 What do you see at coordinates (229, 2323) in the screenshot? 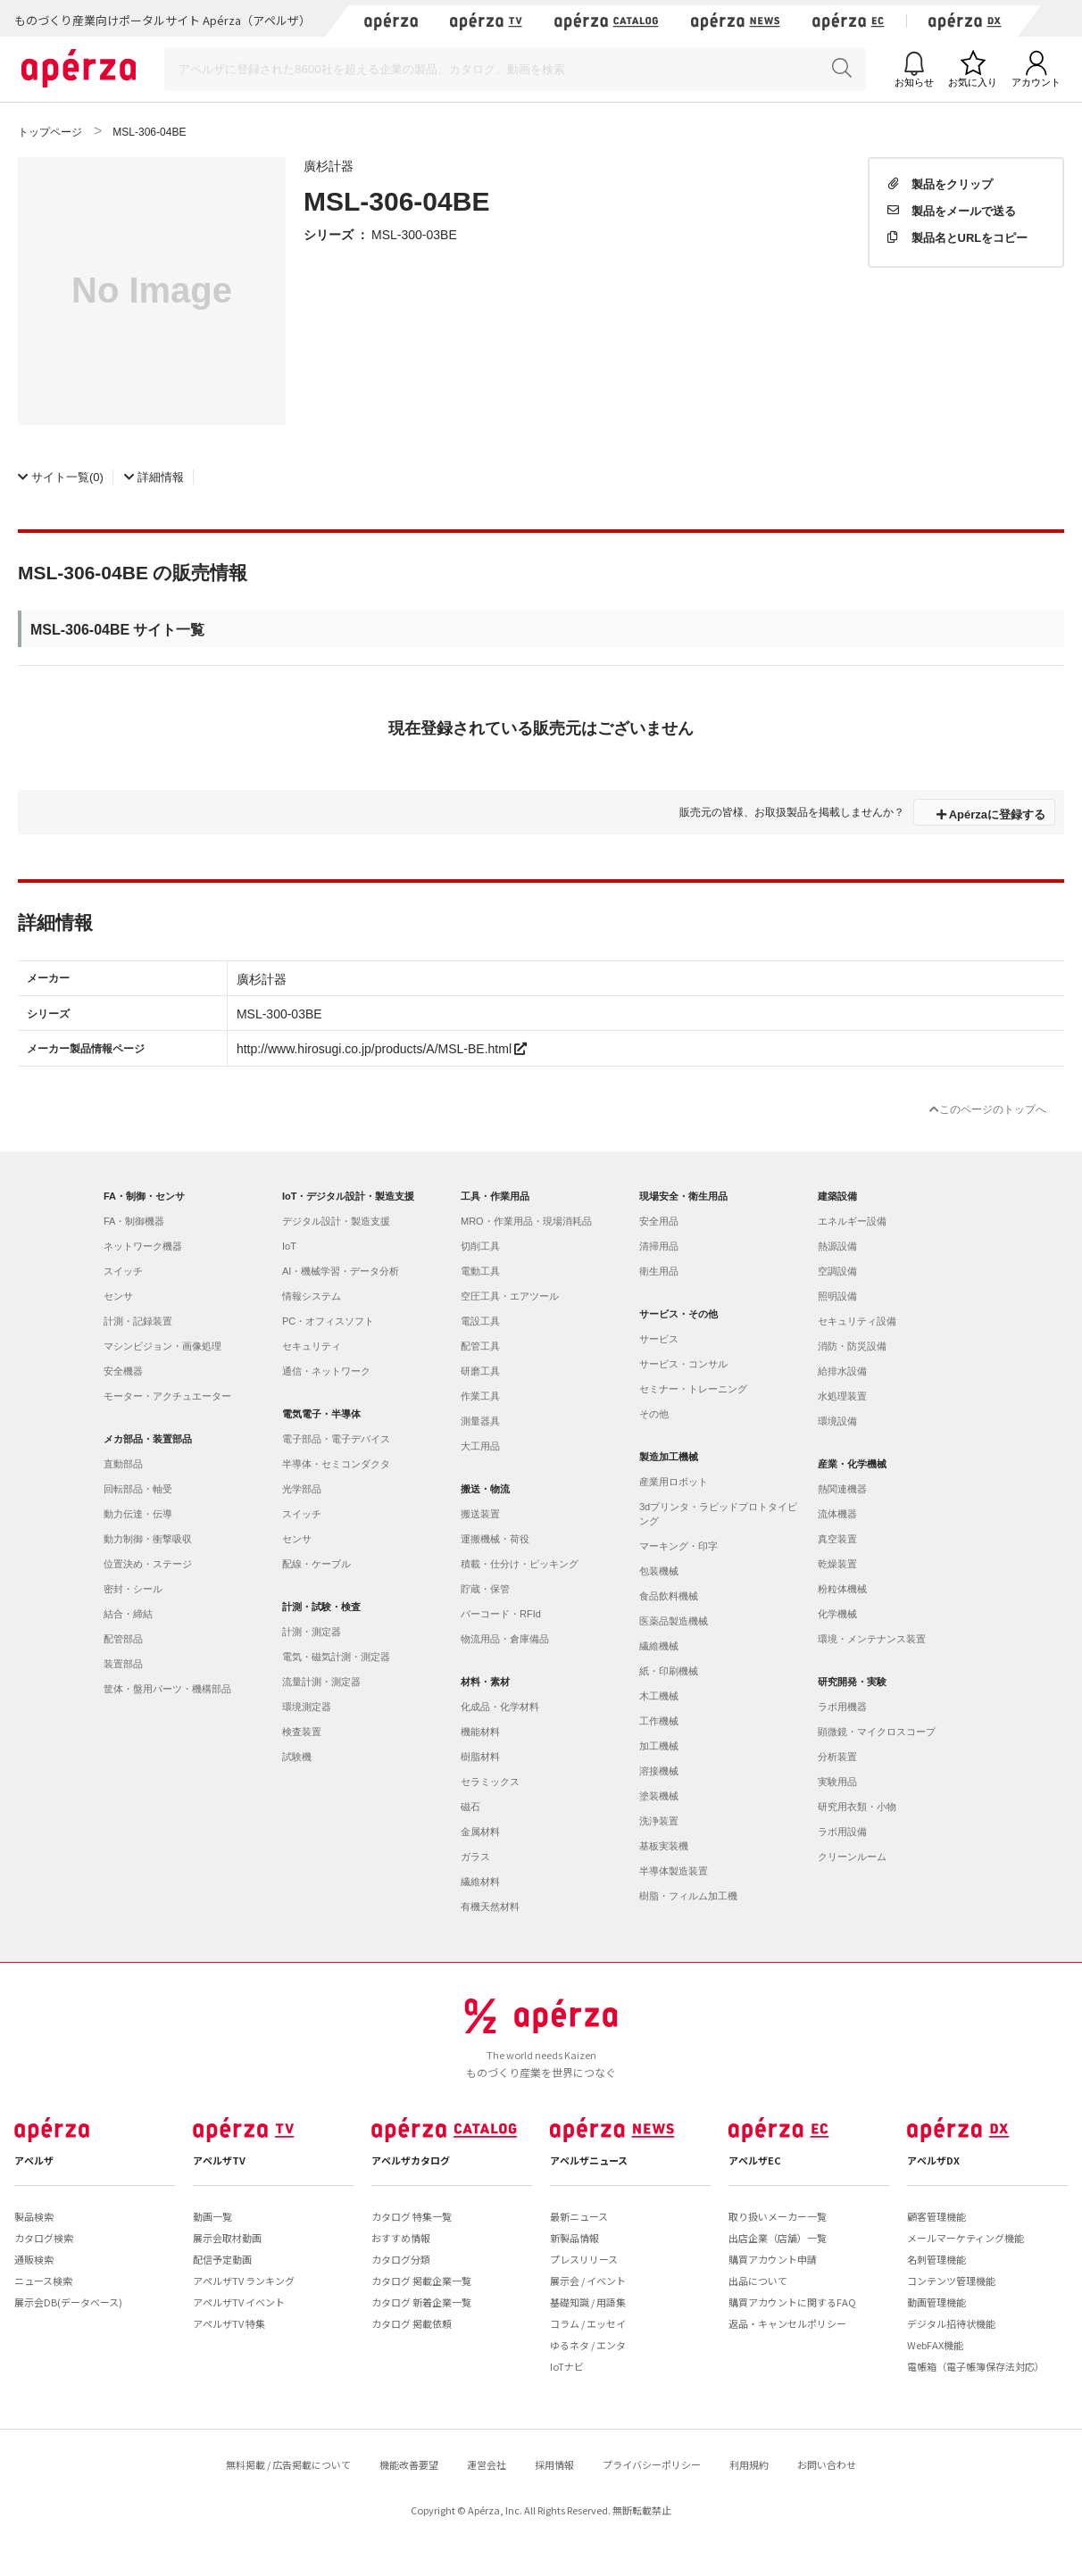
I see `アペルザTV 特集` at bounding box center [229, 2323].